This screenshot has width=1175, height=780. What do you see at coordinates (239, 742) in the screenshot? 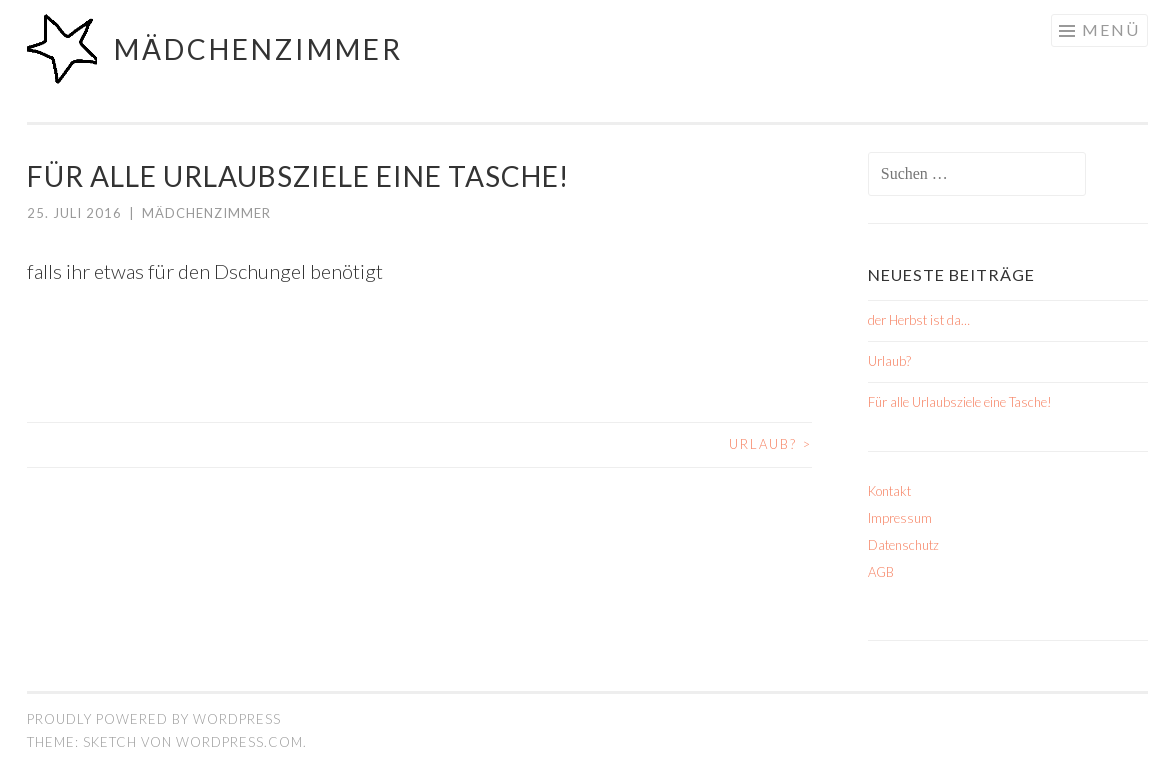
I see `WordPress.com` at bounding box center [239, 742].